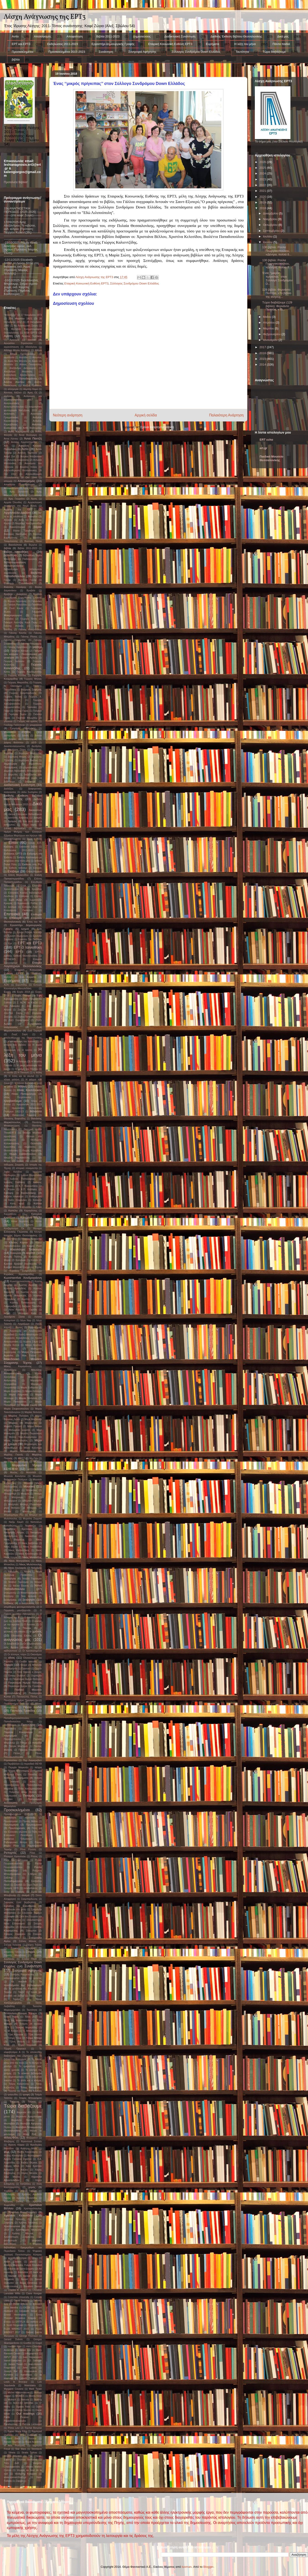 This screenshot has height=2576, width=308. Describe the element at coordinates (30, 1564) in the screenshot. I see `Νίκος Μυλόπουλος` at that location.